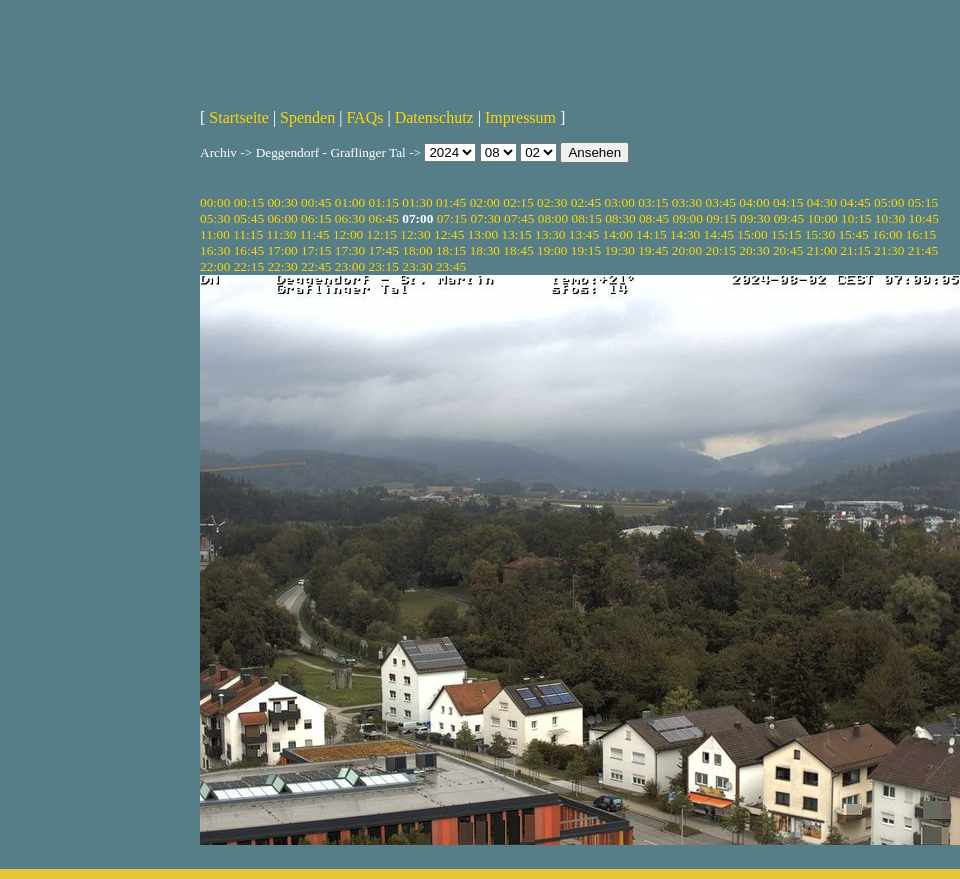  What do you see at coordinates (685, 234) in the screenshot?
I see `14:30` at bounding box center [685, 234].